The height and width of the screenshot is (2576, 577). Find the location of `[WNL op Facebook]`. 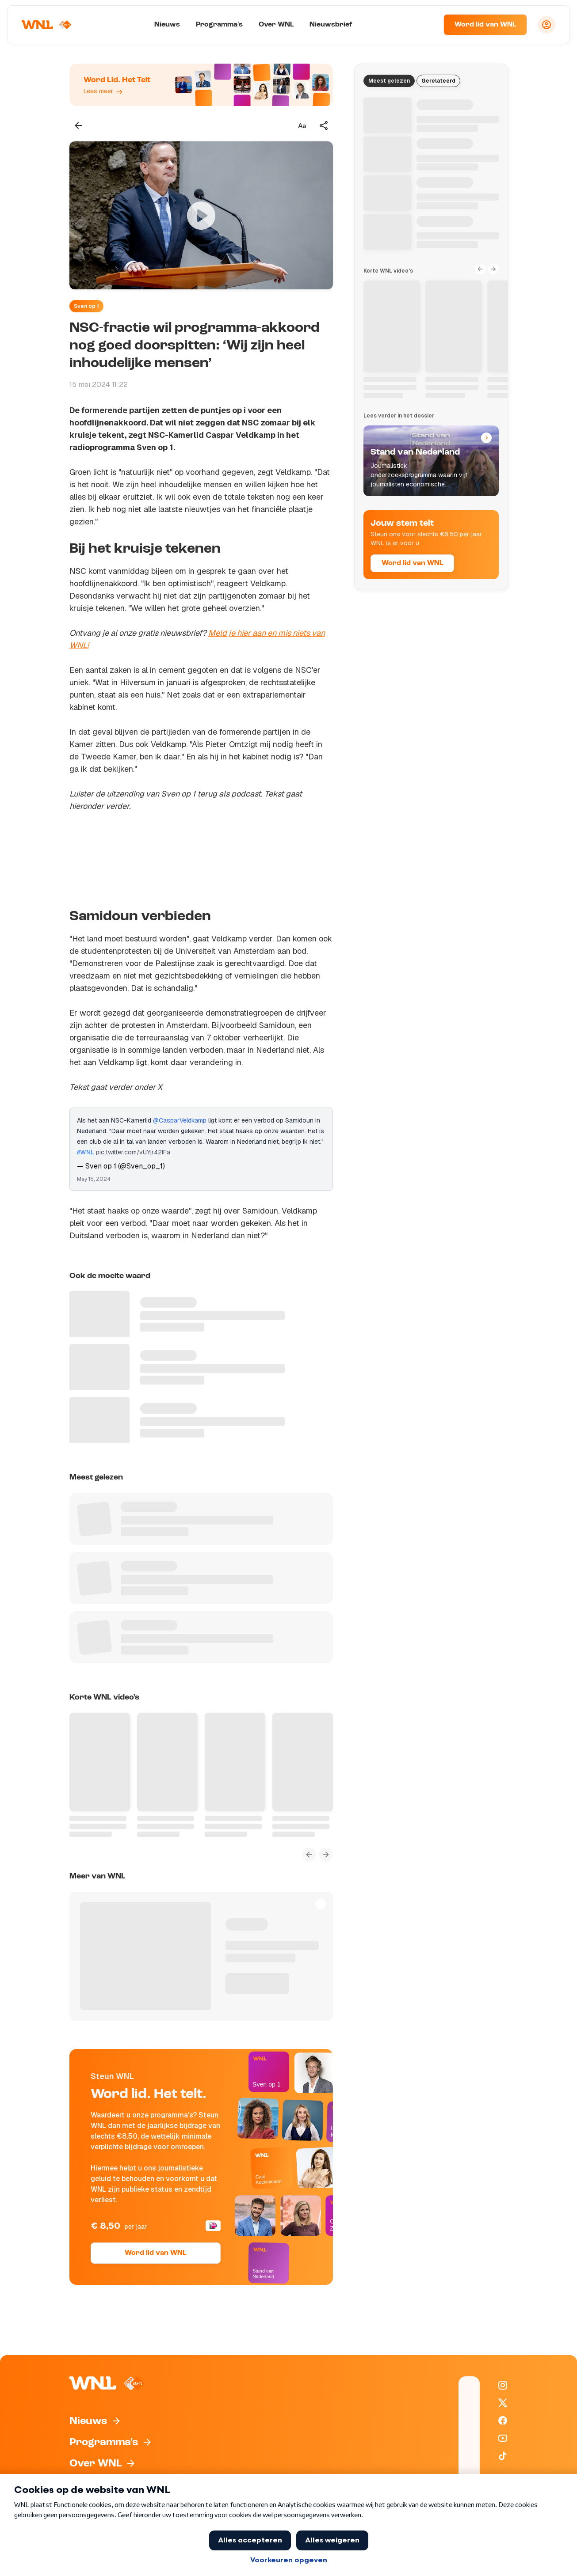

[WNL op Facebook] is located at coordinates (502, 2420).